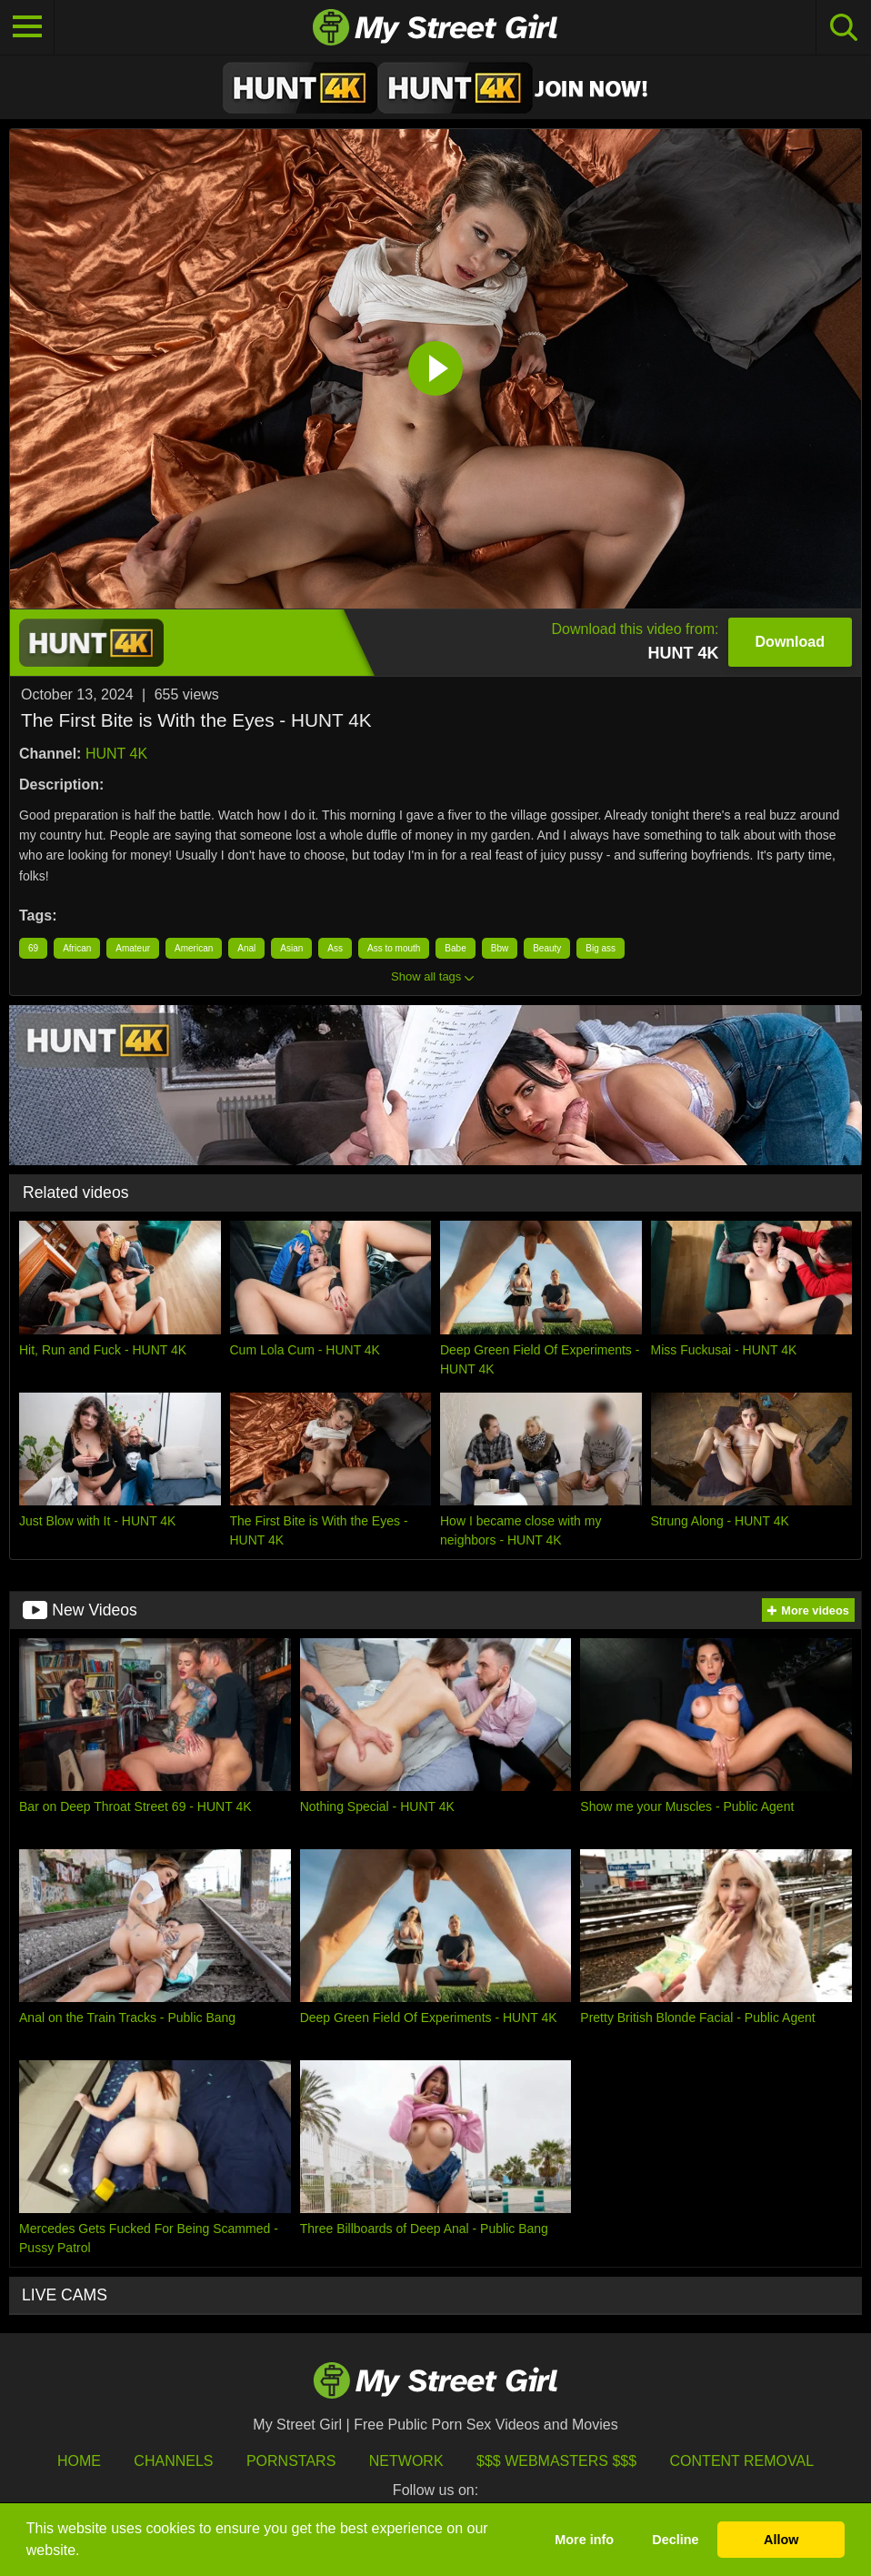 This screenshot has height=2576, width=871. What do you see at coordinates (584, 2539) in the screenshot?
I see `More info [button]` at bounding box center [584, 2539].